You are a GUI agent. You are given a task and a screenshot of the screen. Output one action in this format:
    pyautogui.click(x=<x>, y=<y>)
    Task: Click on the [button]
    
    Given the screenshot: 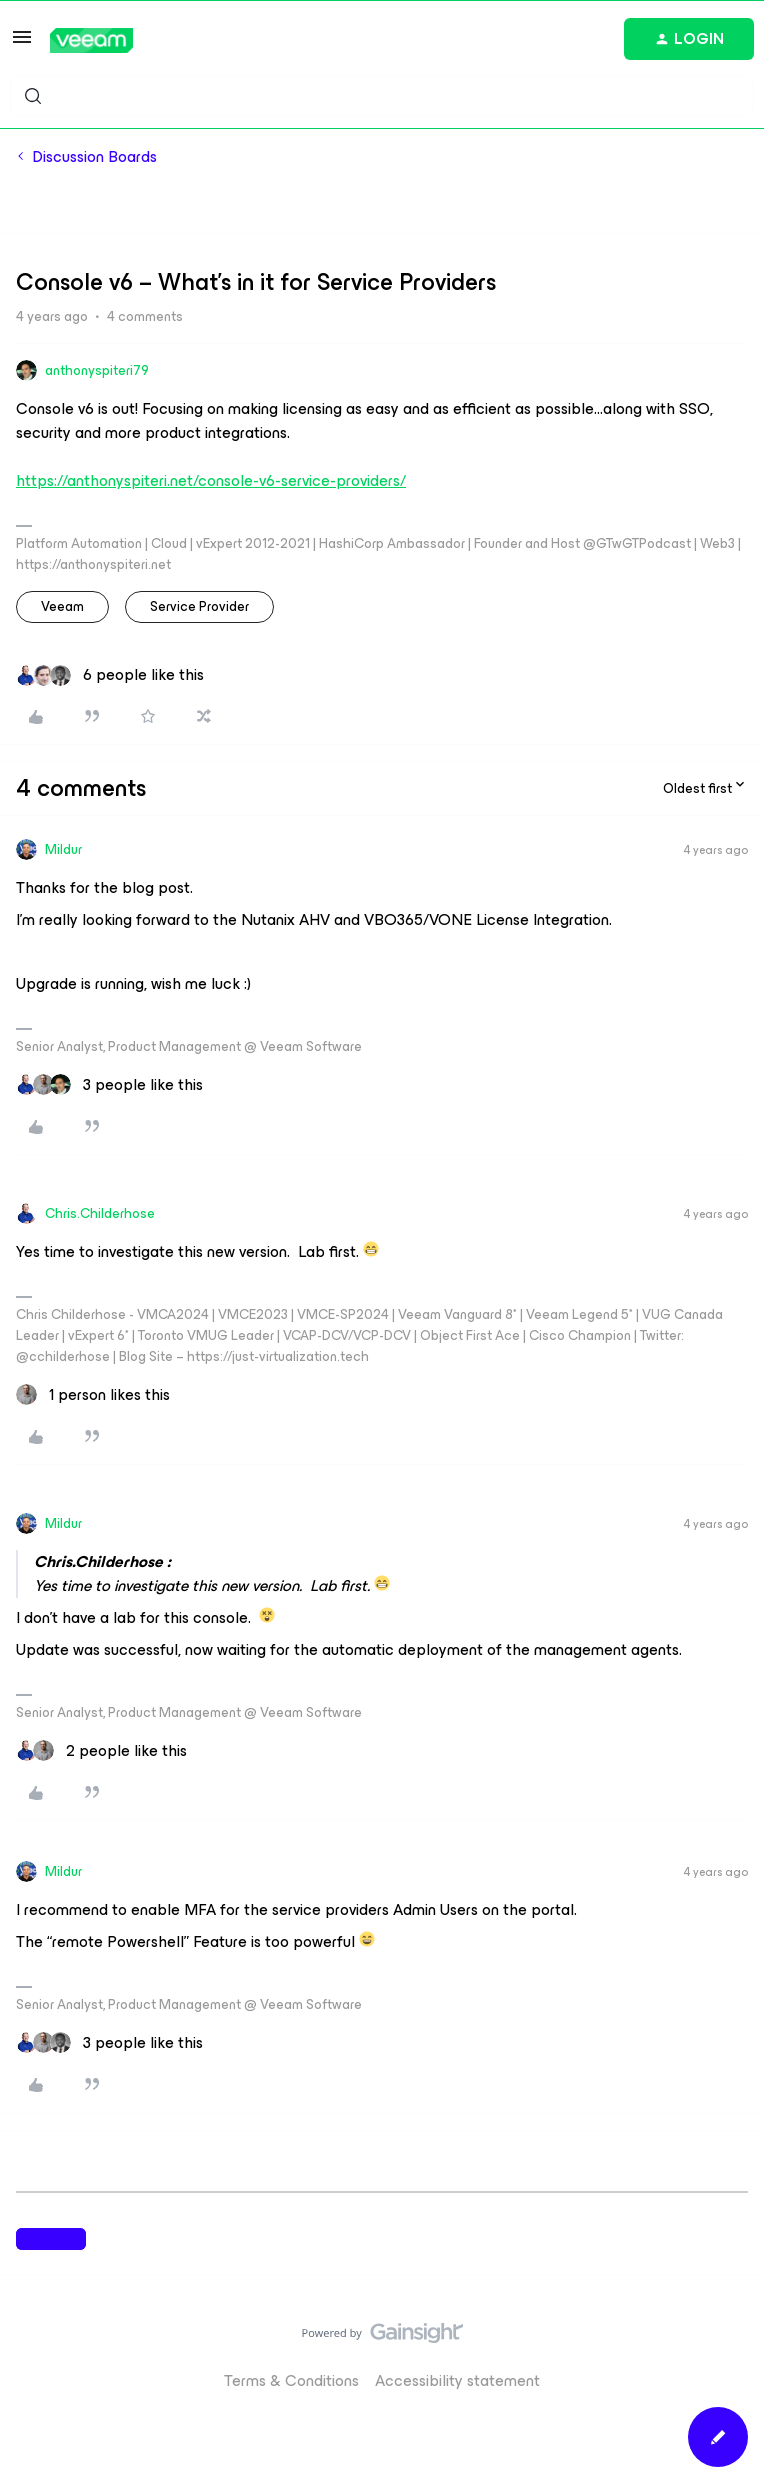 What is the action you would take?
    pyautogui.click(x=22, y=43)
    